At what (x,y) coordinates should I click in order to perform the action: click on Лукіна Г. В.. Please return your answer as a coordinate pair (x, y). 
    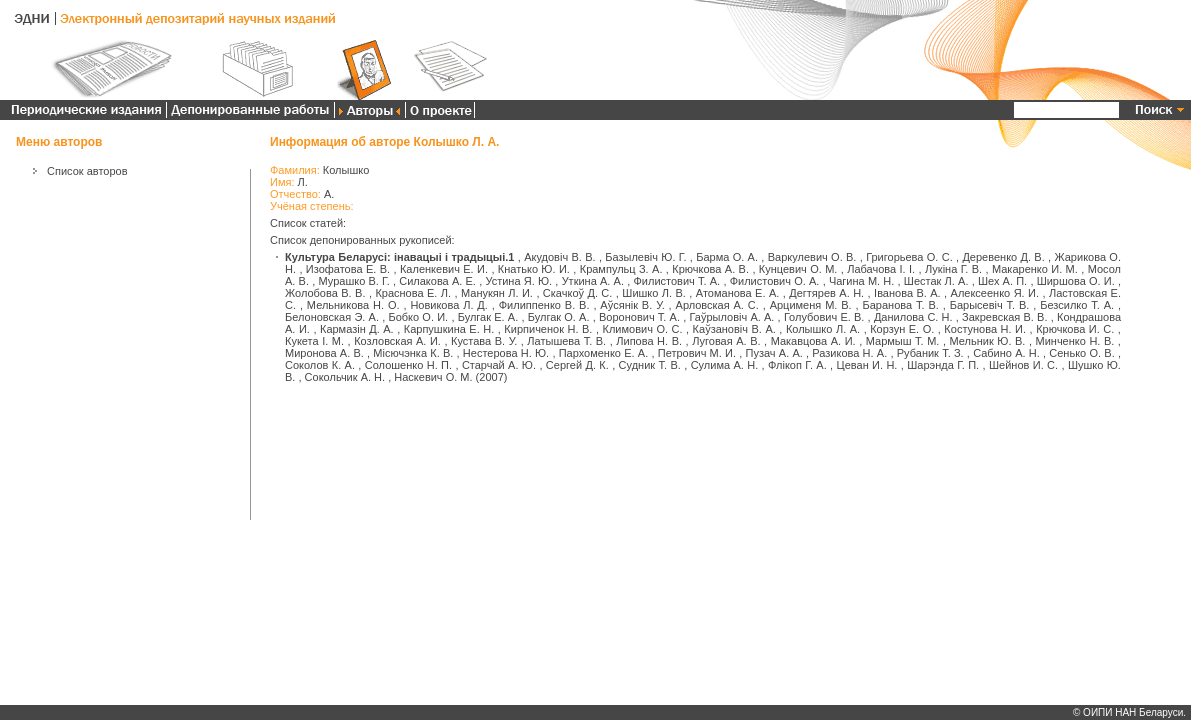
    Looking at the image, I should click on (953, 269).